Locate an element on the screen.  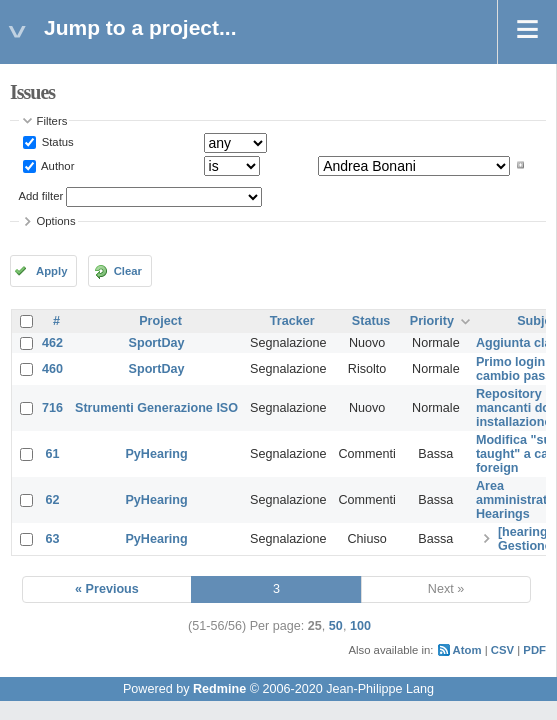
462 is located at coordinates (52, 343).